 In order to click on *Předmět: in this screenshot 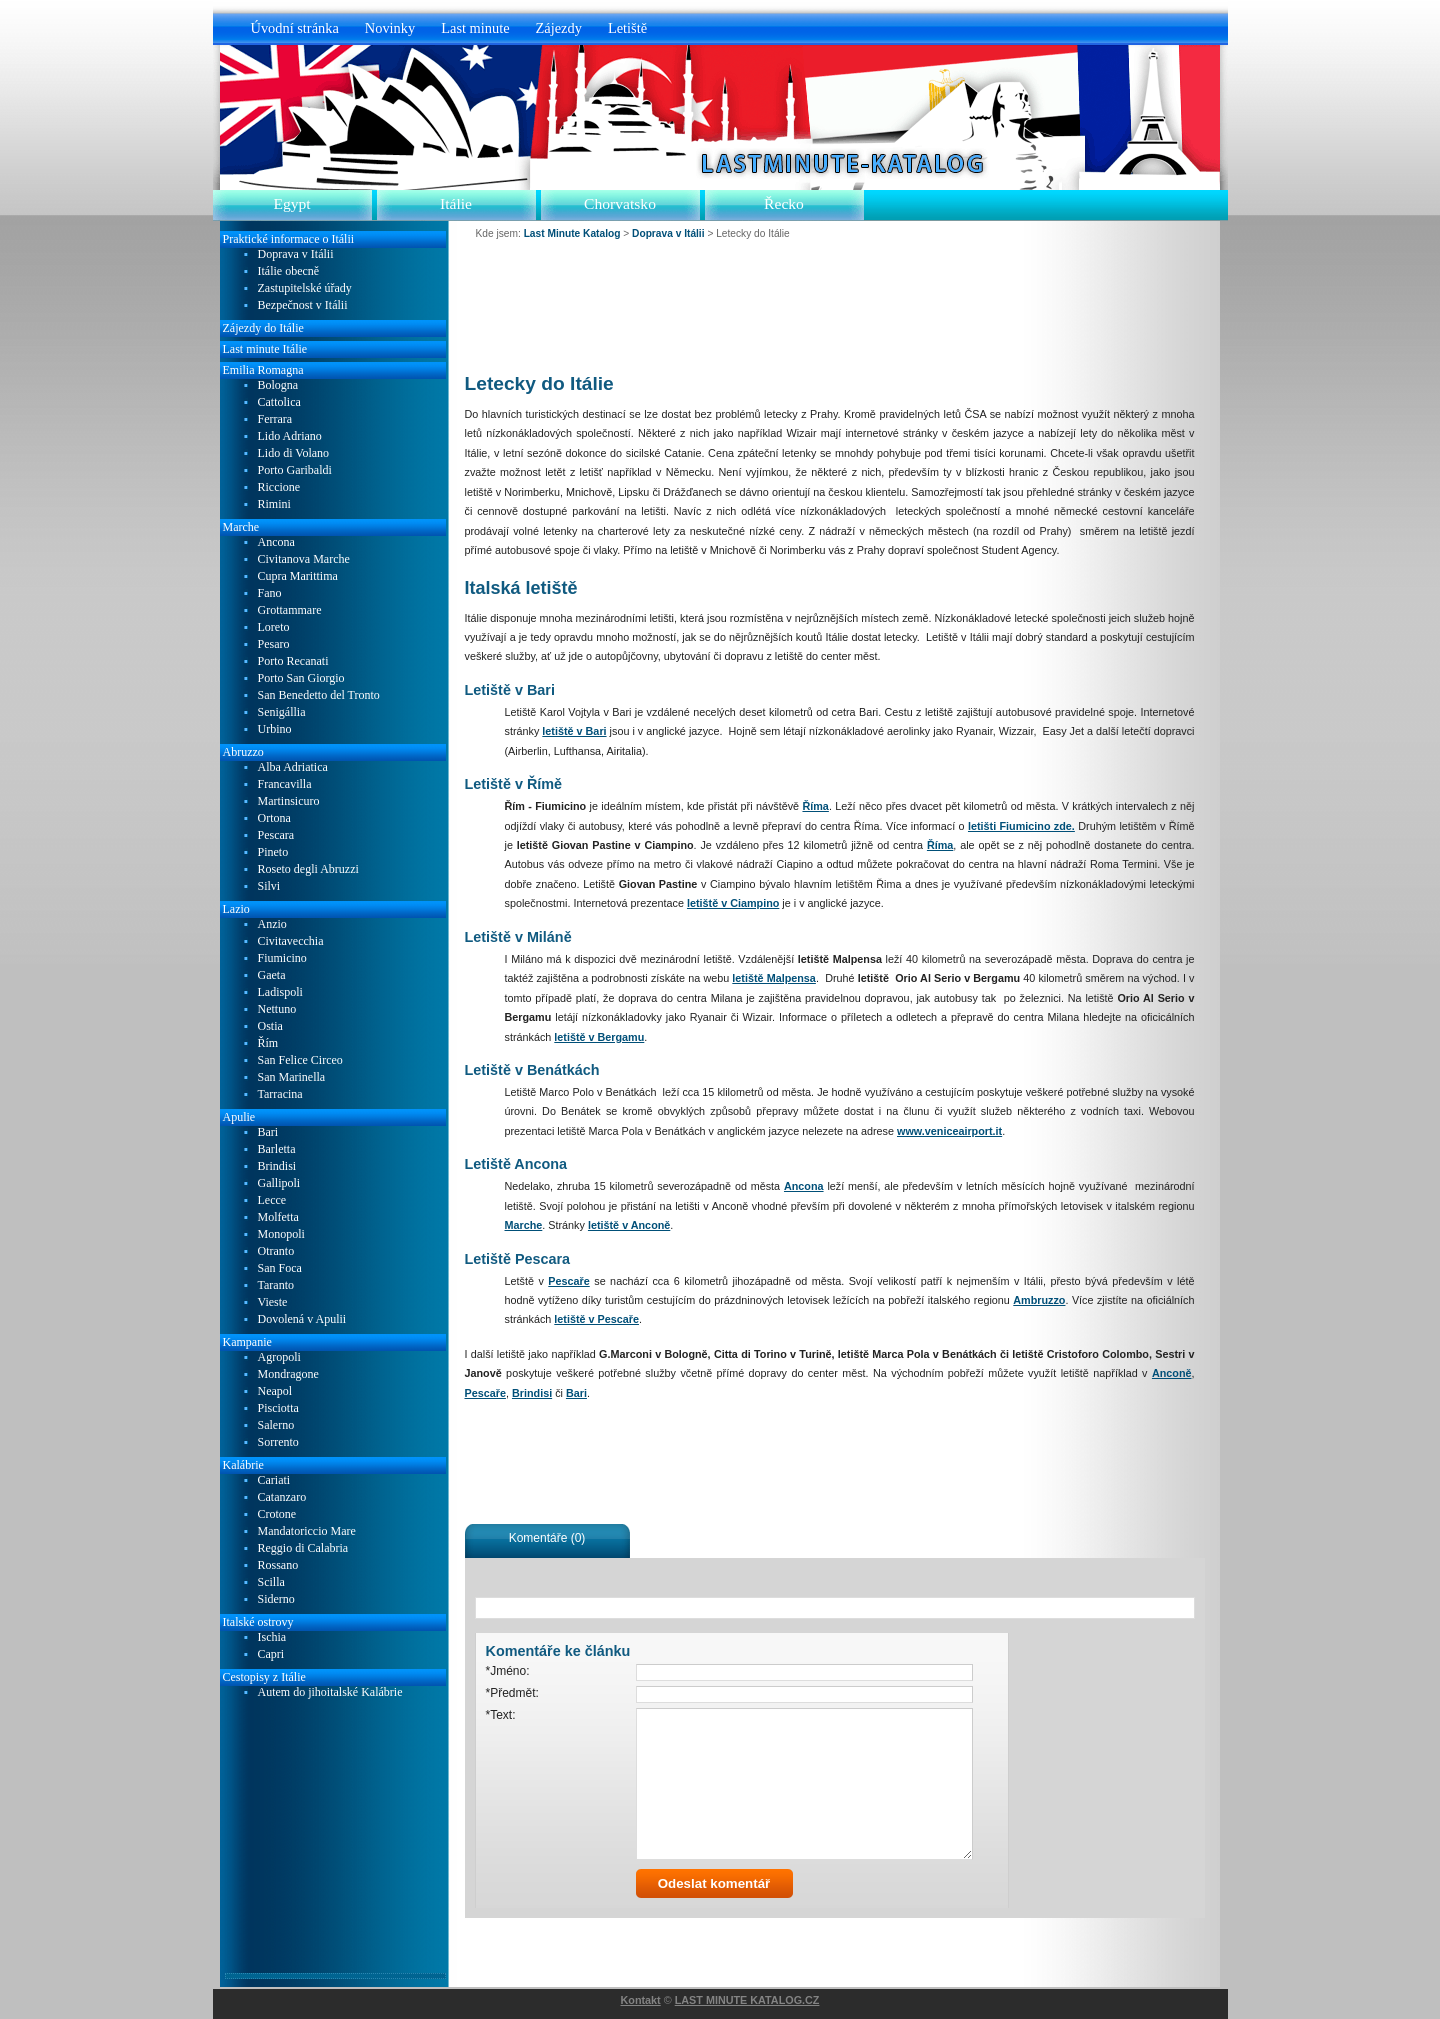, I will do `click(512, 1693)`.